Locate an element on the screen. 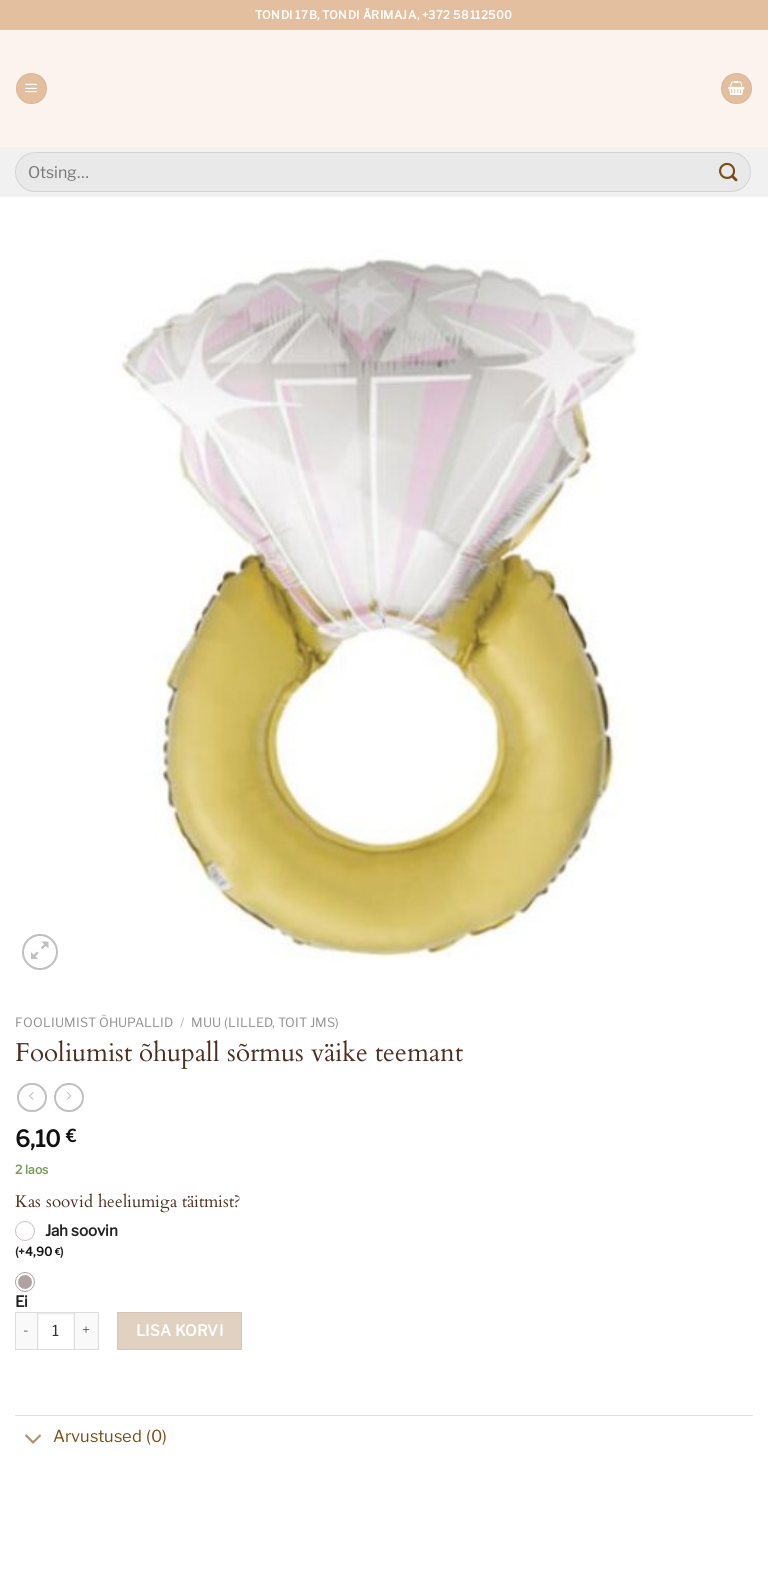 Image resolution: width=768 pixels, height=1596 pixels. Fooliumist õhupallid is located at coordinates (94, 1022).